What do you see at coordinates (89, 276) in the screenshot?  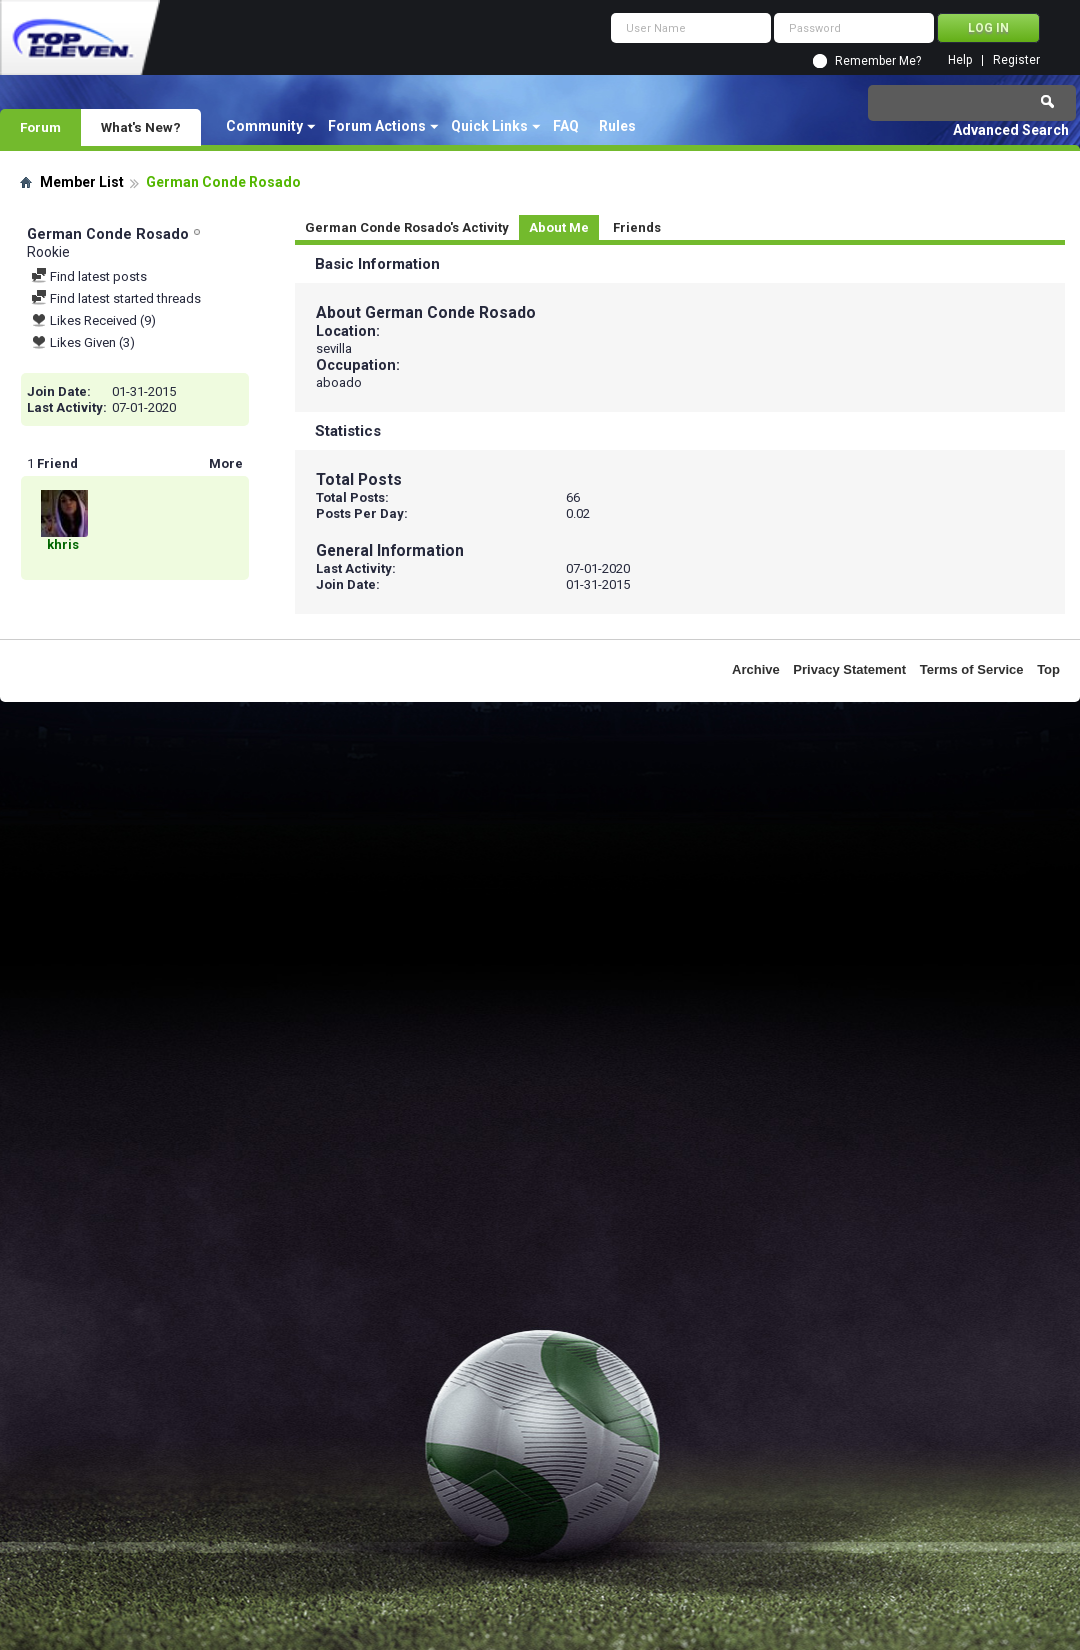 I see `Find latest posts` at bounding box center [89, 276].